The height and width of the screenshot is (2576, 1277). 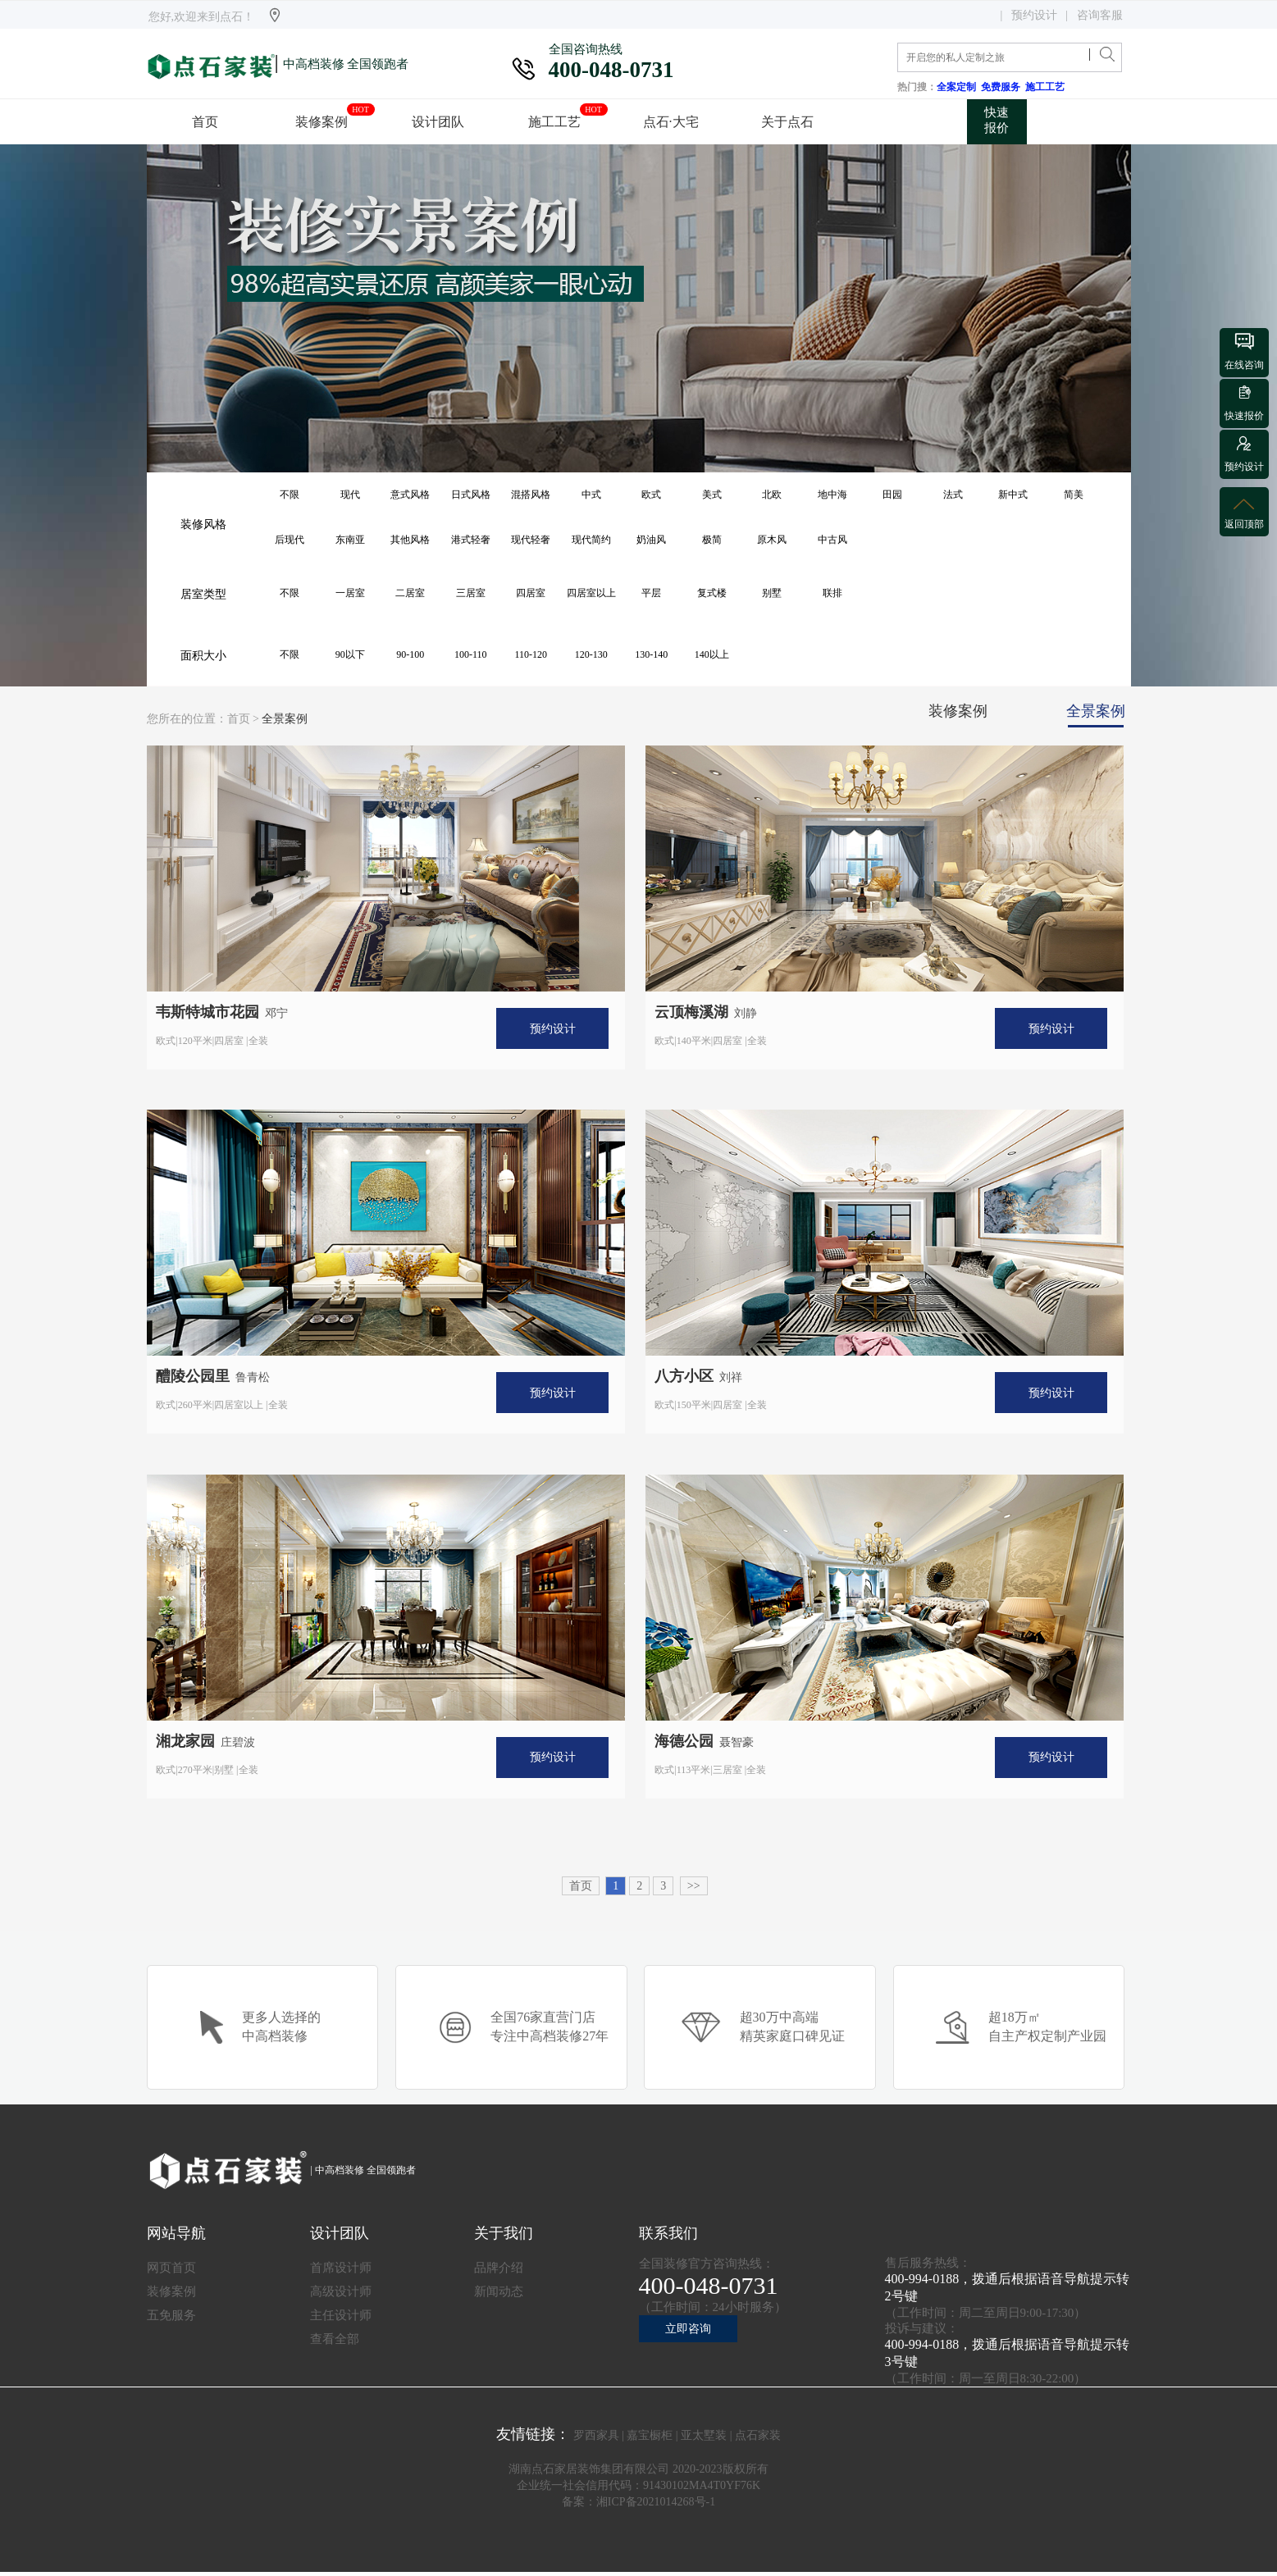 I want to click on 全案定制, so click(x=959, y=87).